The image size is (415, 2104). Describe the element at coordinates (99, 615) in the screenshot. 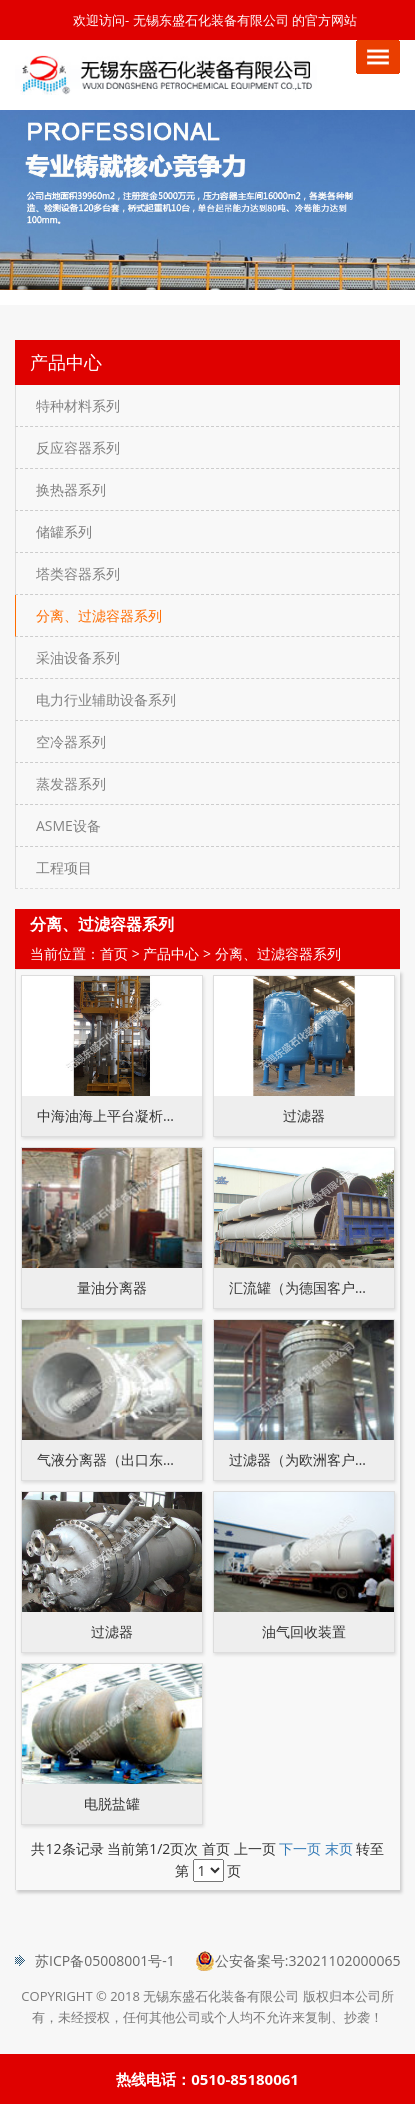

I see `分离、过滤容器系列` at that location.